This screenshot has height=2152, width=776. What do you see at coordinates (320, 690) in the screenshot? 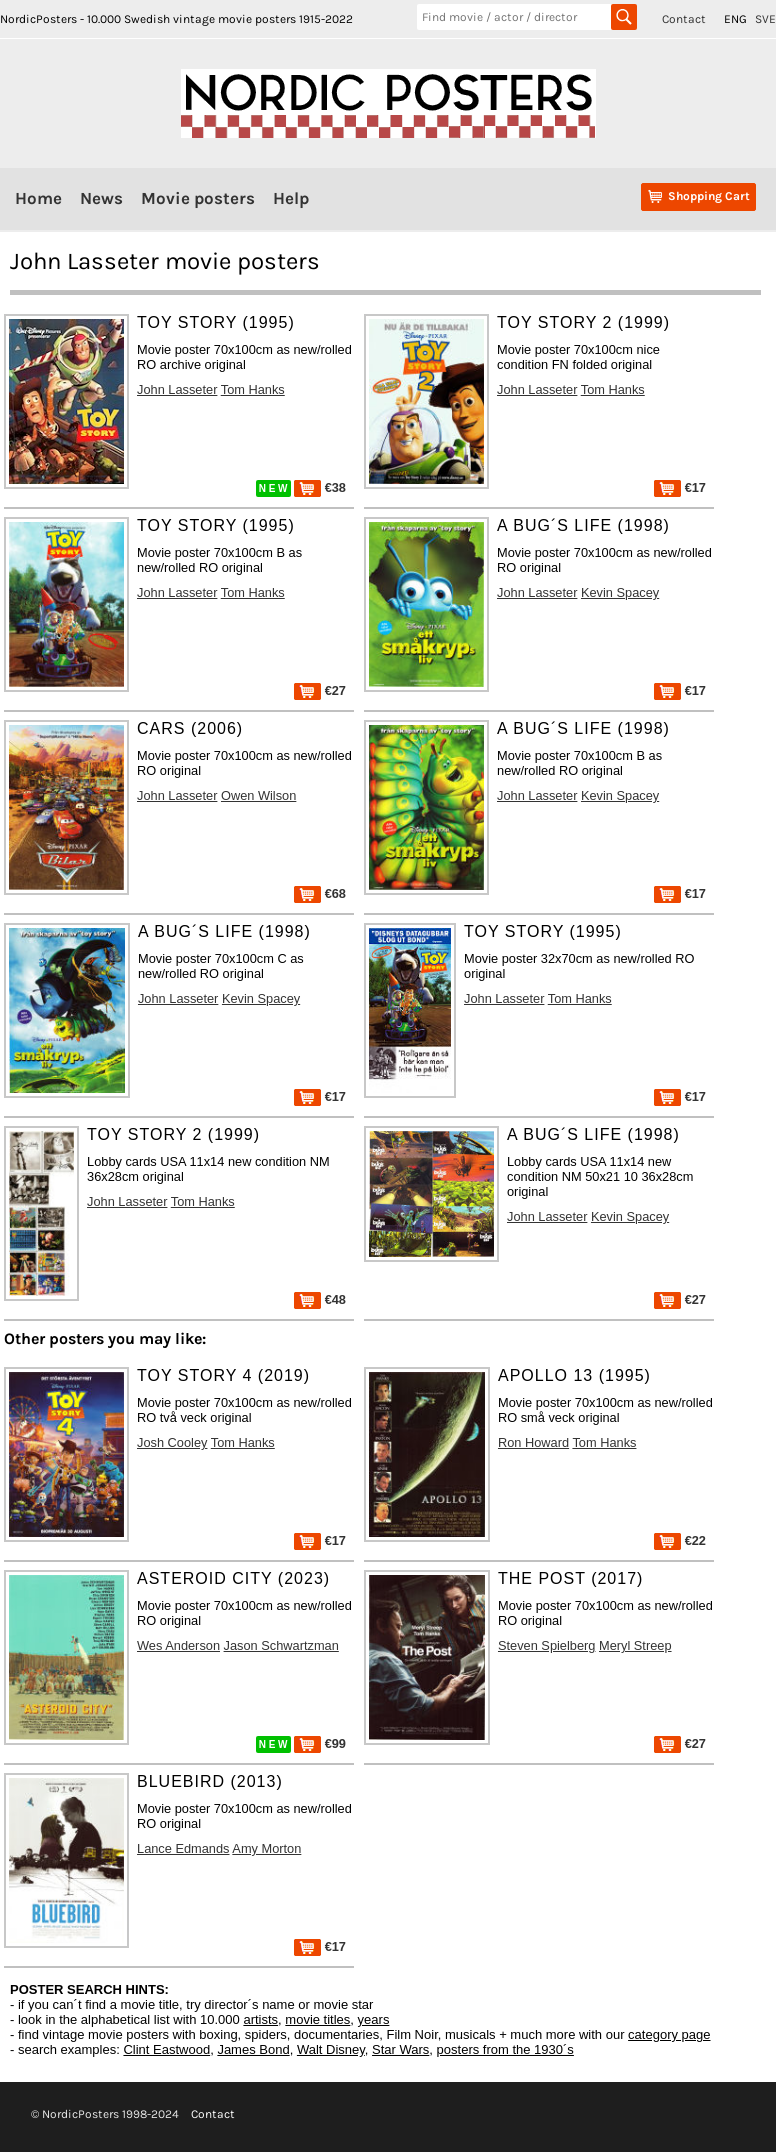
I see `€27` at bounding box center [320, 690].